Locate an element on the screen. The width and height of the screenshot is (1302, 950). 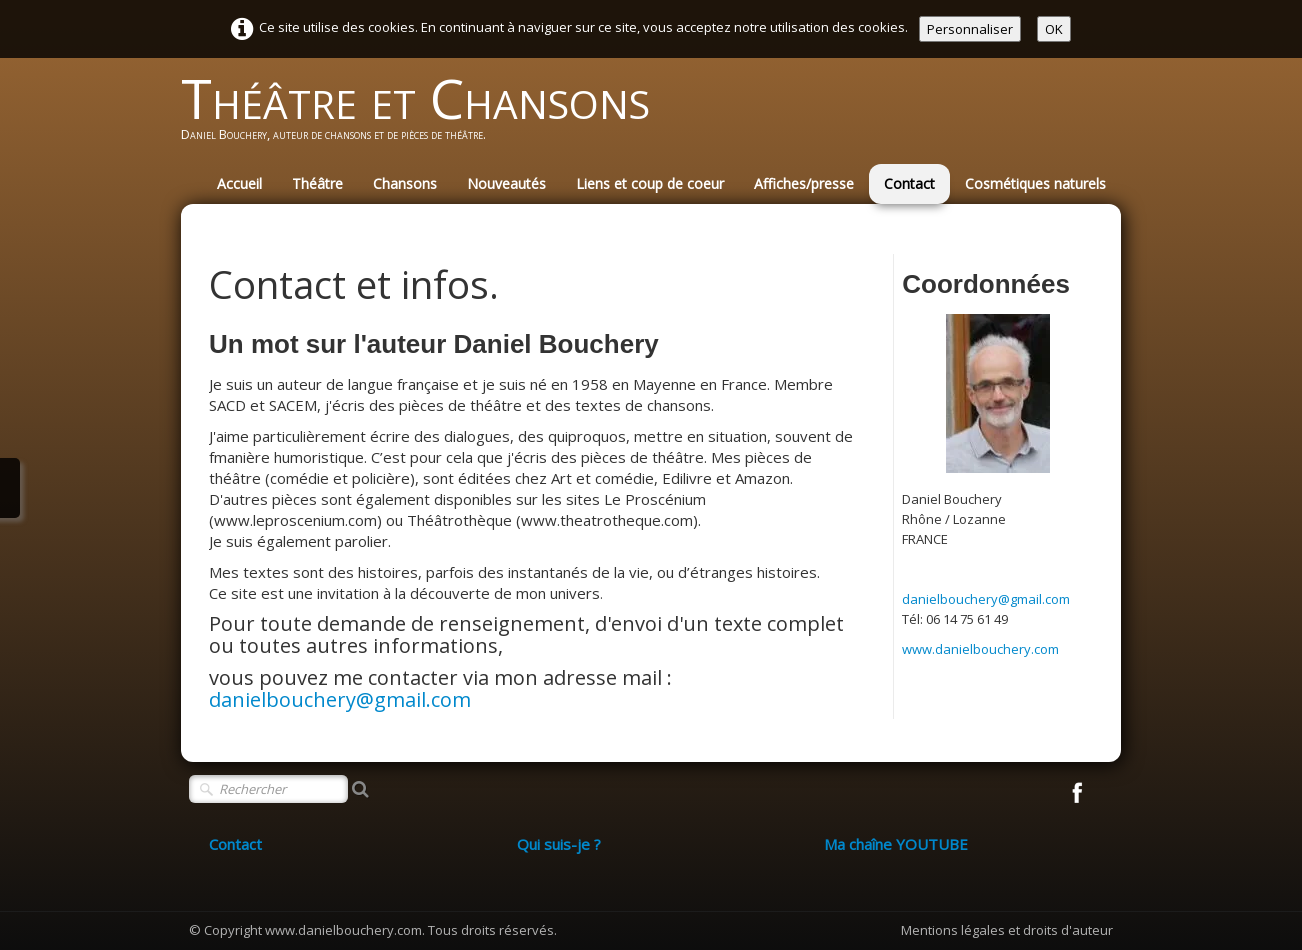
[logo] is located at coordinates (423, 116).